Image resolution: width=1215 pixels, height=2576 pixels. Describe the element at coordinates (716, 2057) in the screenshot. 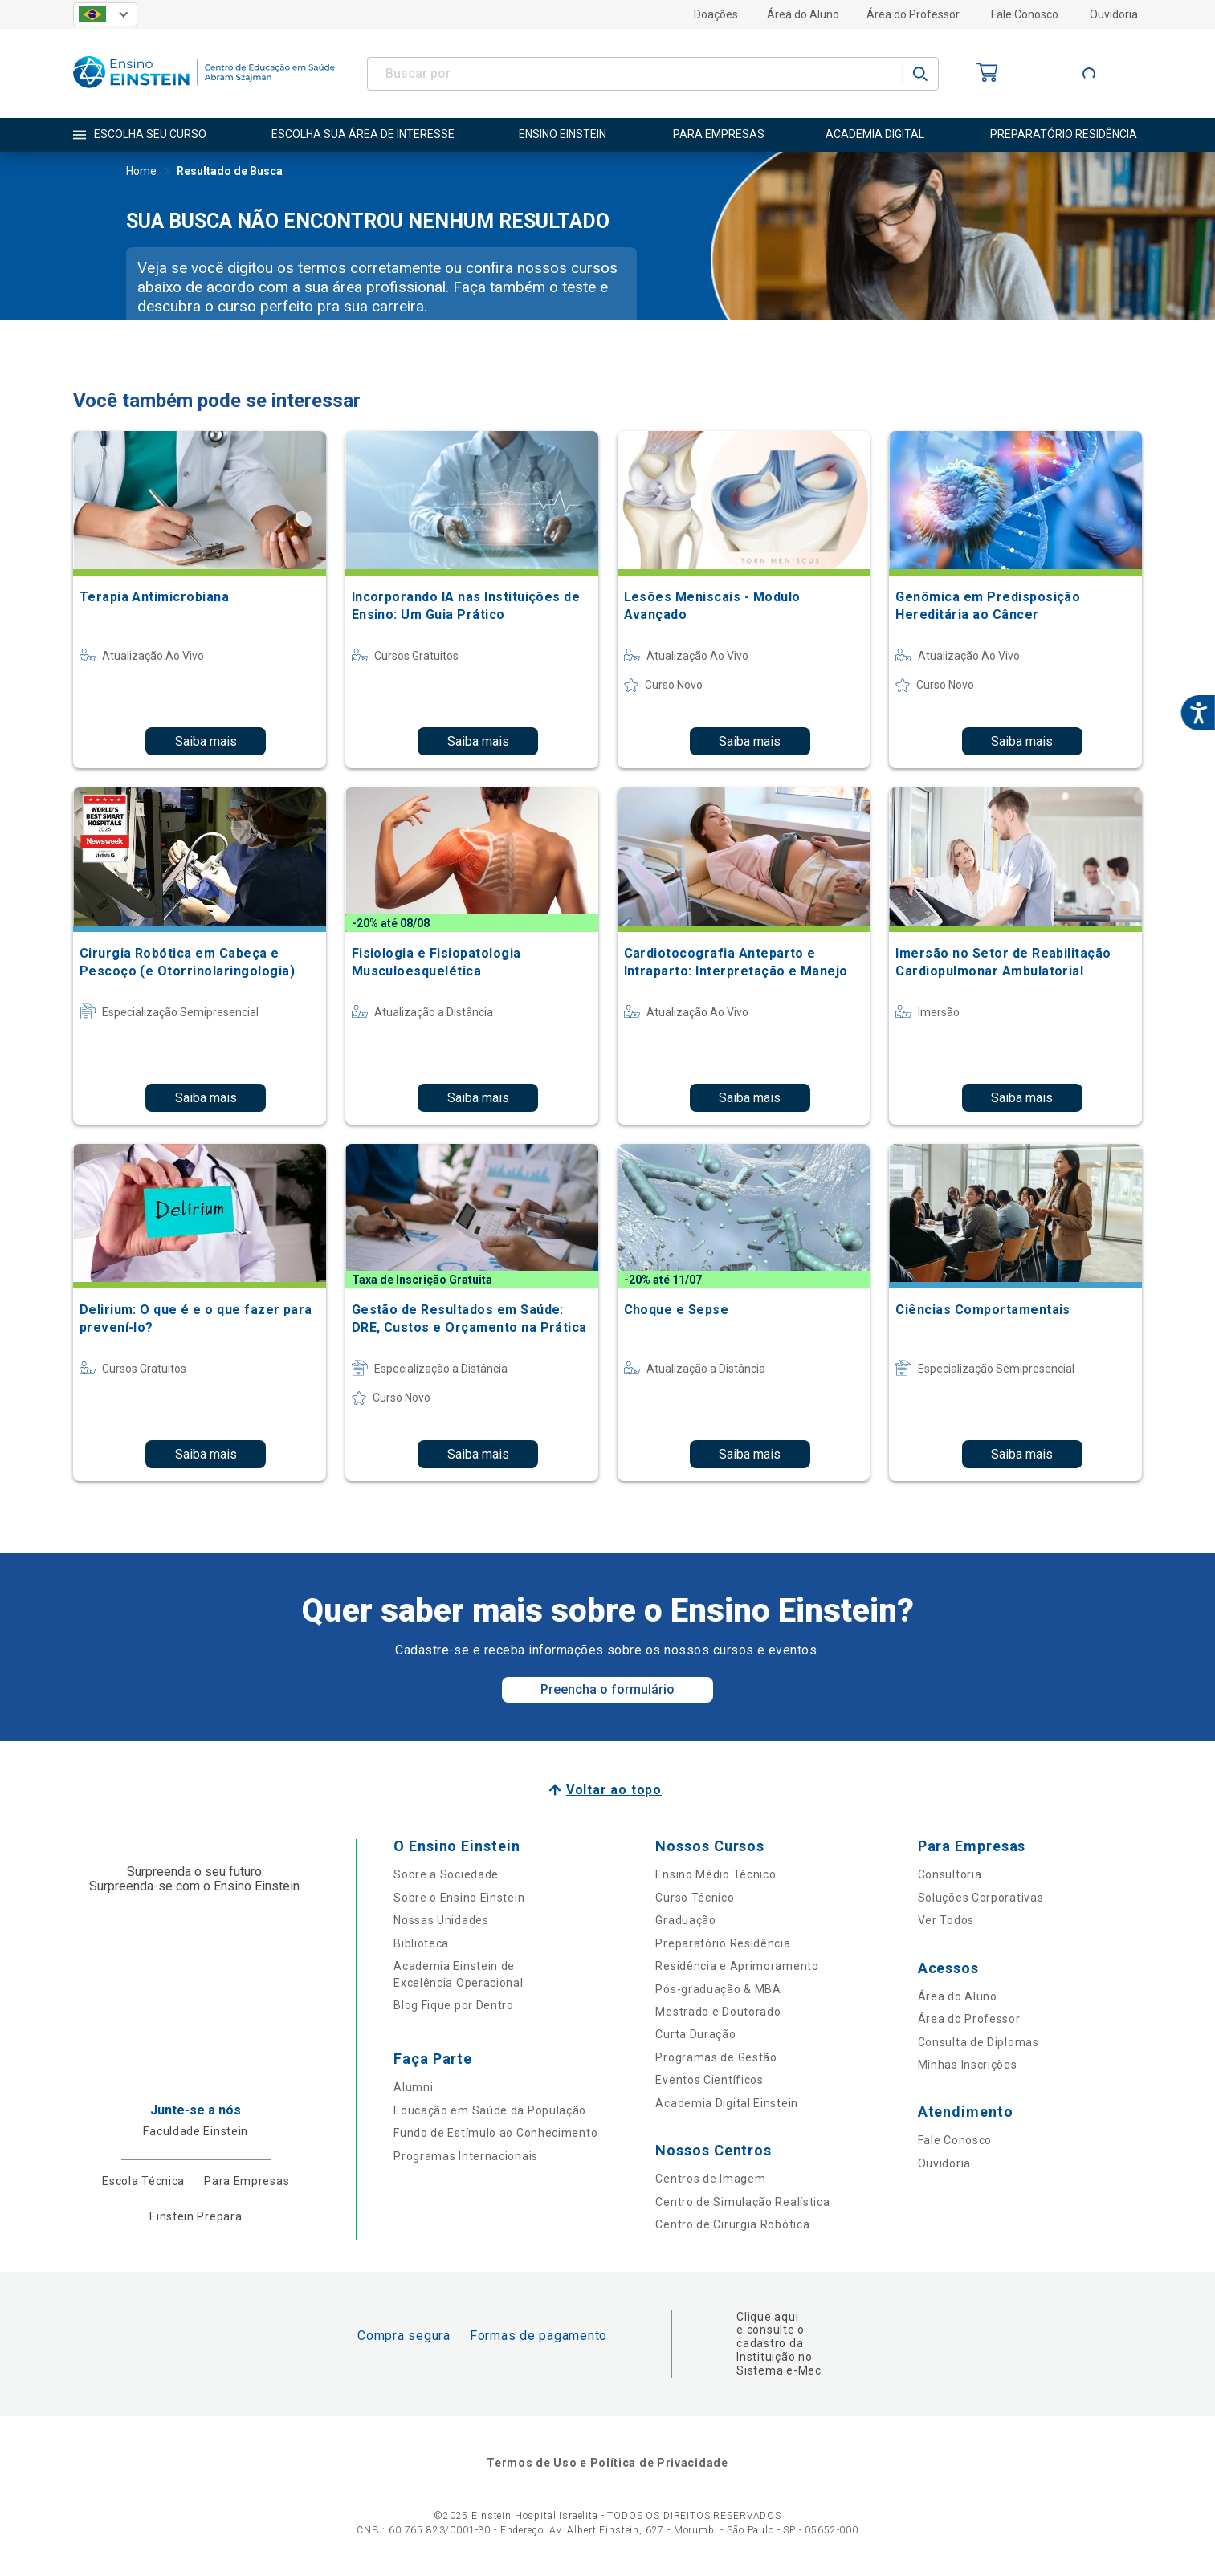

I see `Programas de Gestão` at that location.